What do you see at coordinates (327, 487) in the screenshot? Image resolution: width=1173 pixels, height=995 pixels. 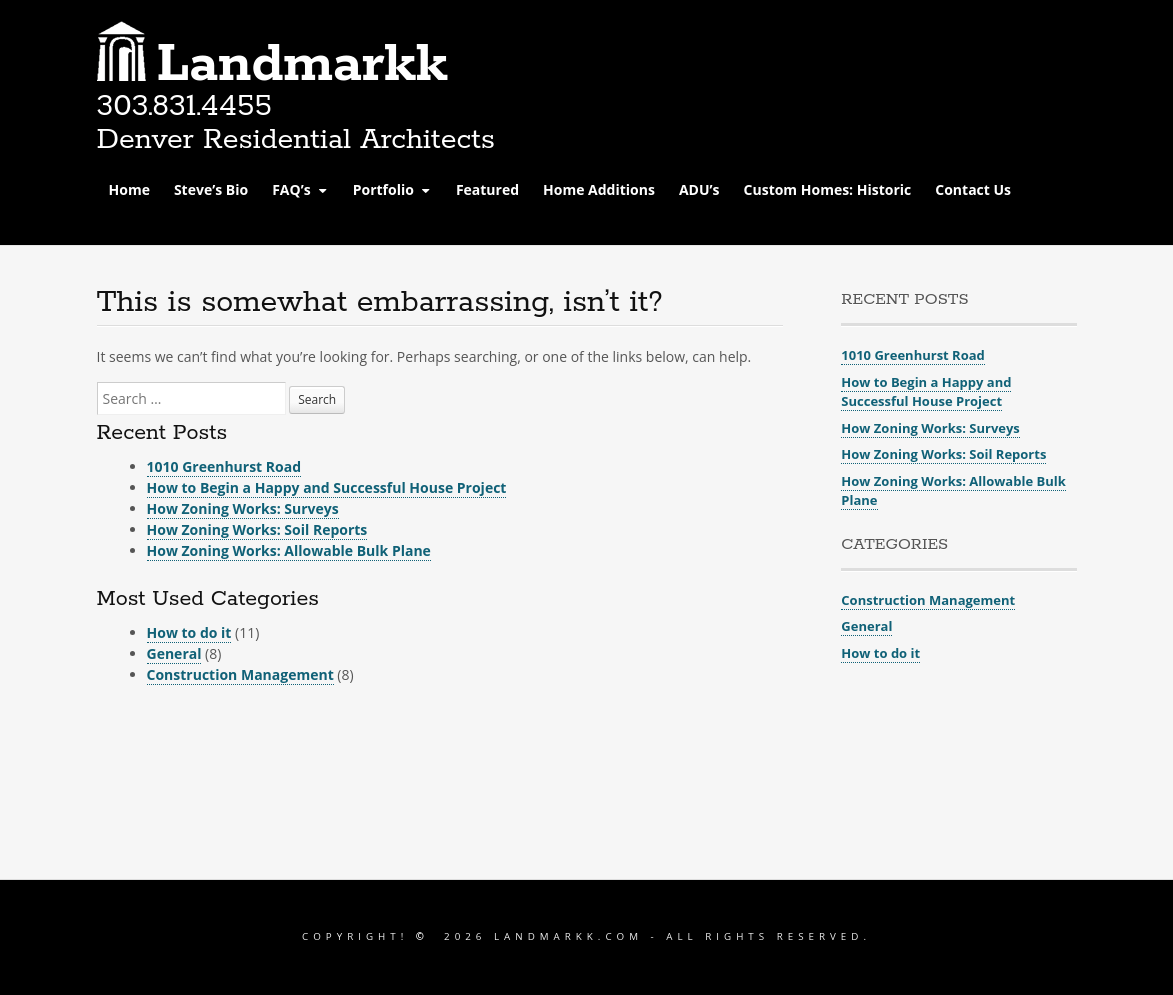 I see `How to Begin a Happy and Successful House Project` at bounding box center [327, 487].